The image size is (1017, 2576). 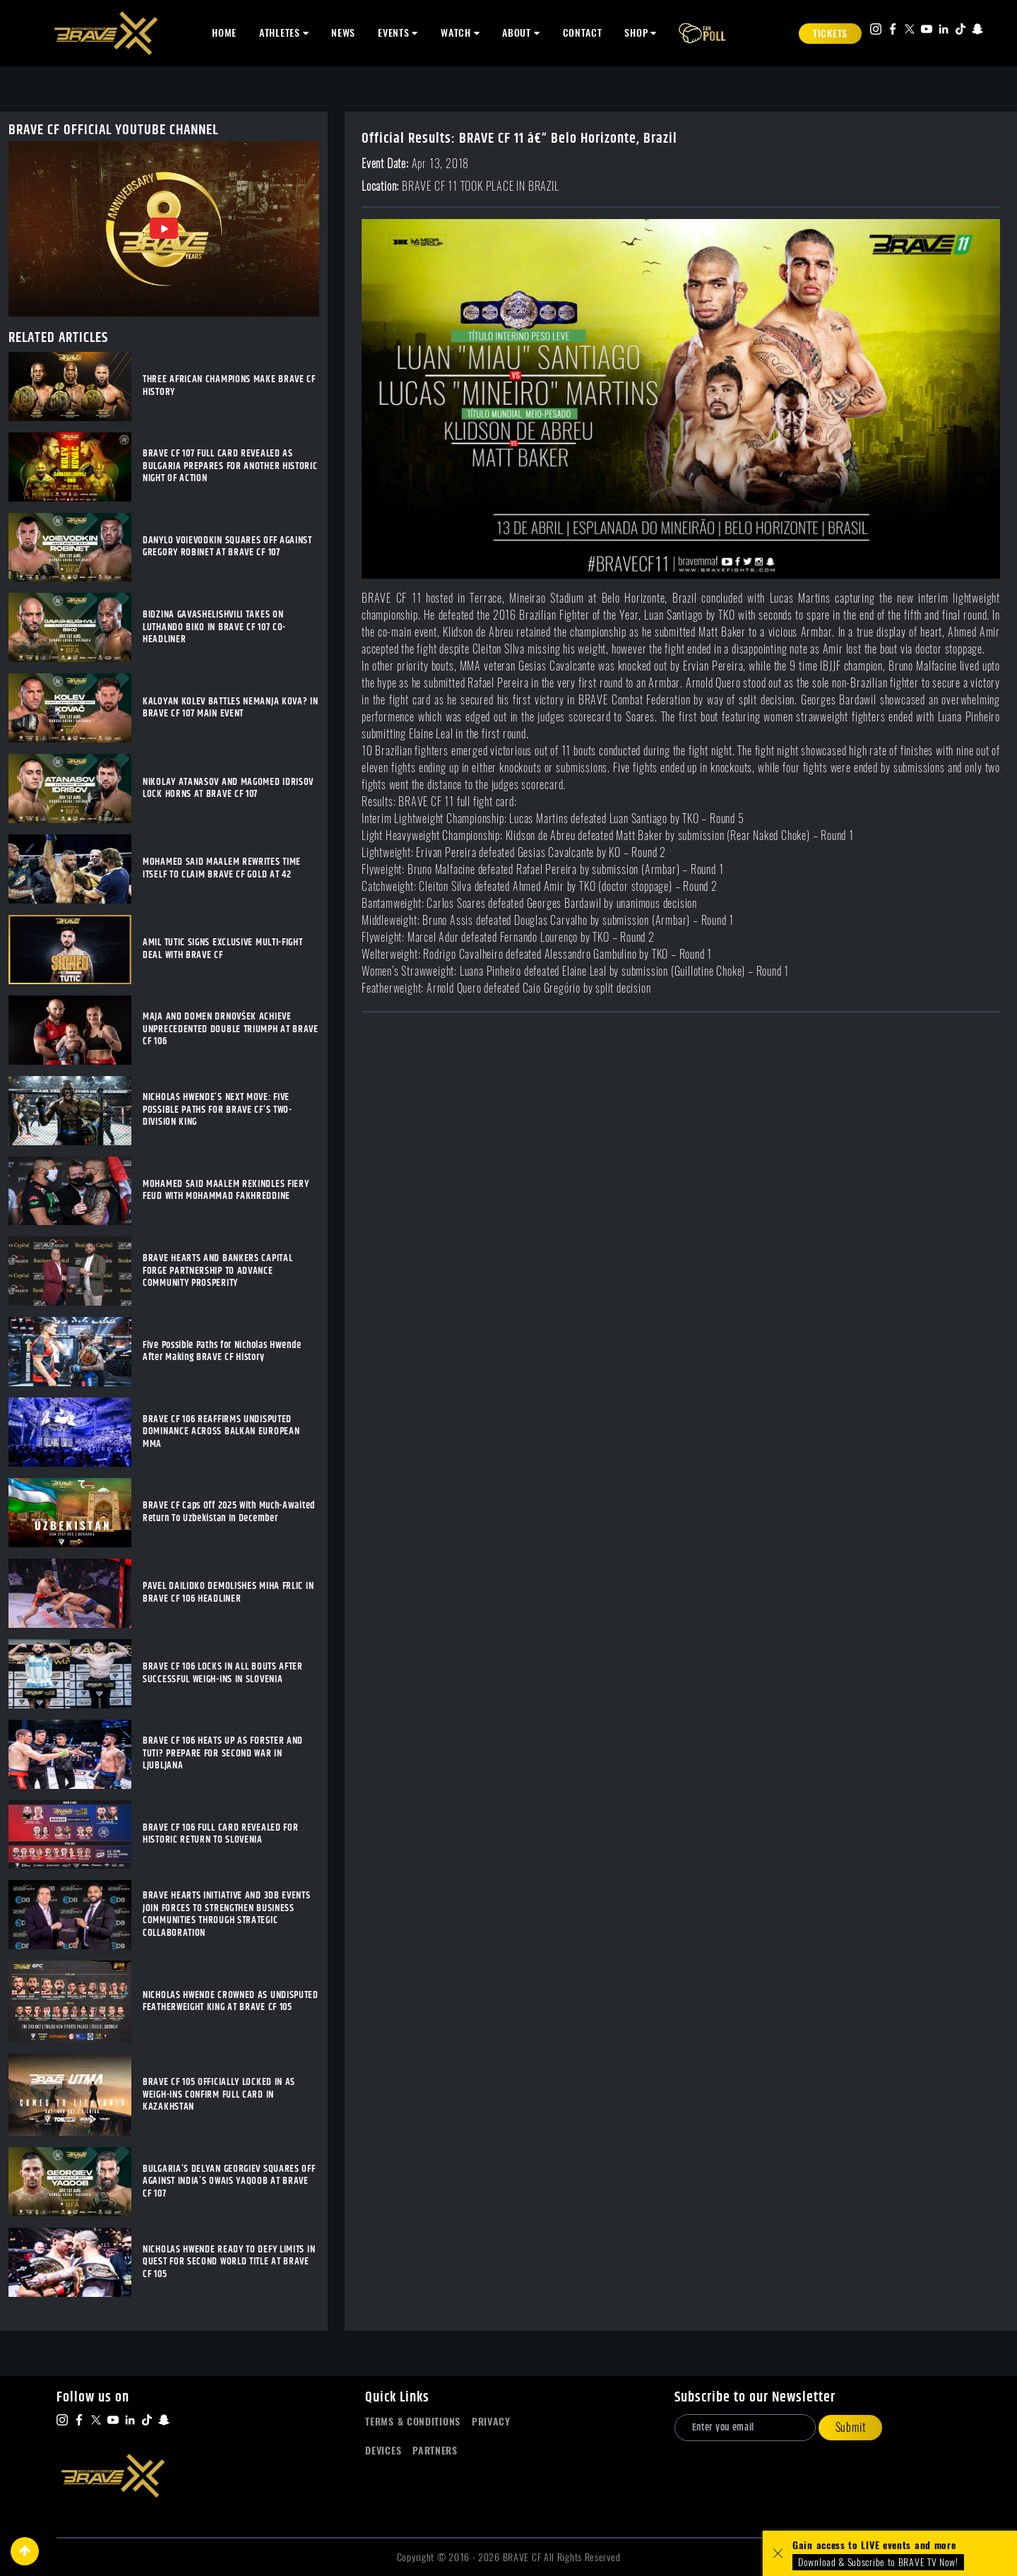 What do you see at coordinates (223, 1673) in the screenshot?
I see `BRAVE CF 106 LOCKS IN ALL BOUTS AFTER SUCCESSFUL WEIGH-INS IN SLOVENIA` at bounding box center [223, 1673].